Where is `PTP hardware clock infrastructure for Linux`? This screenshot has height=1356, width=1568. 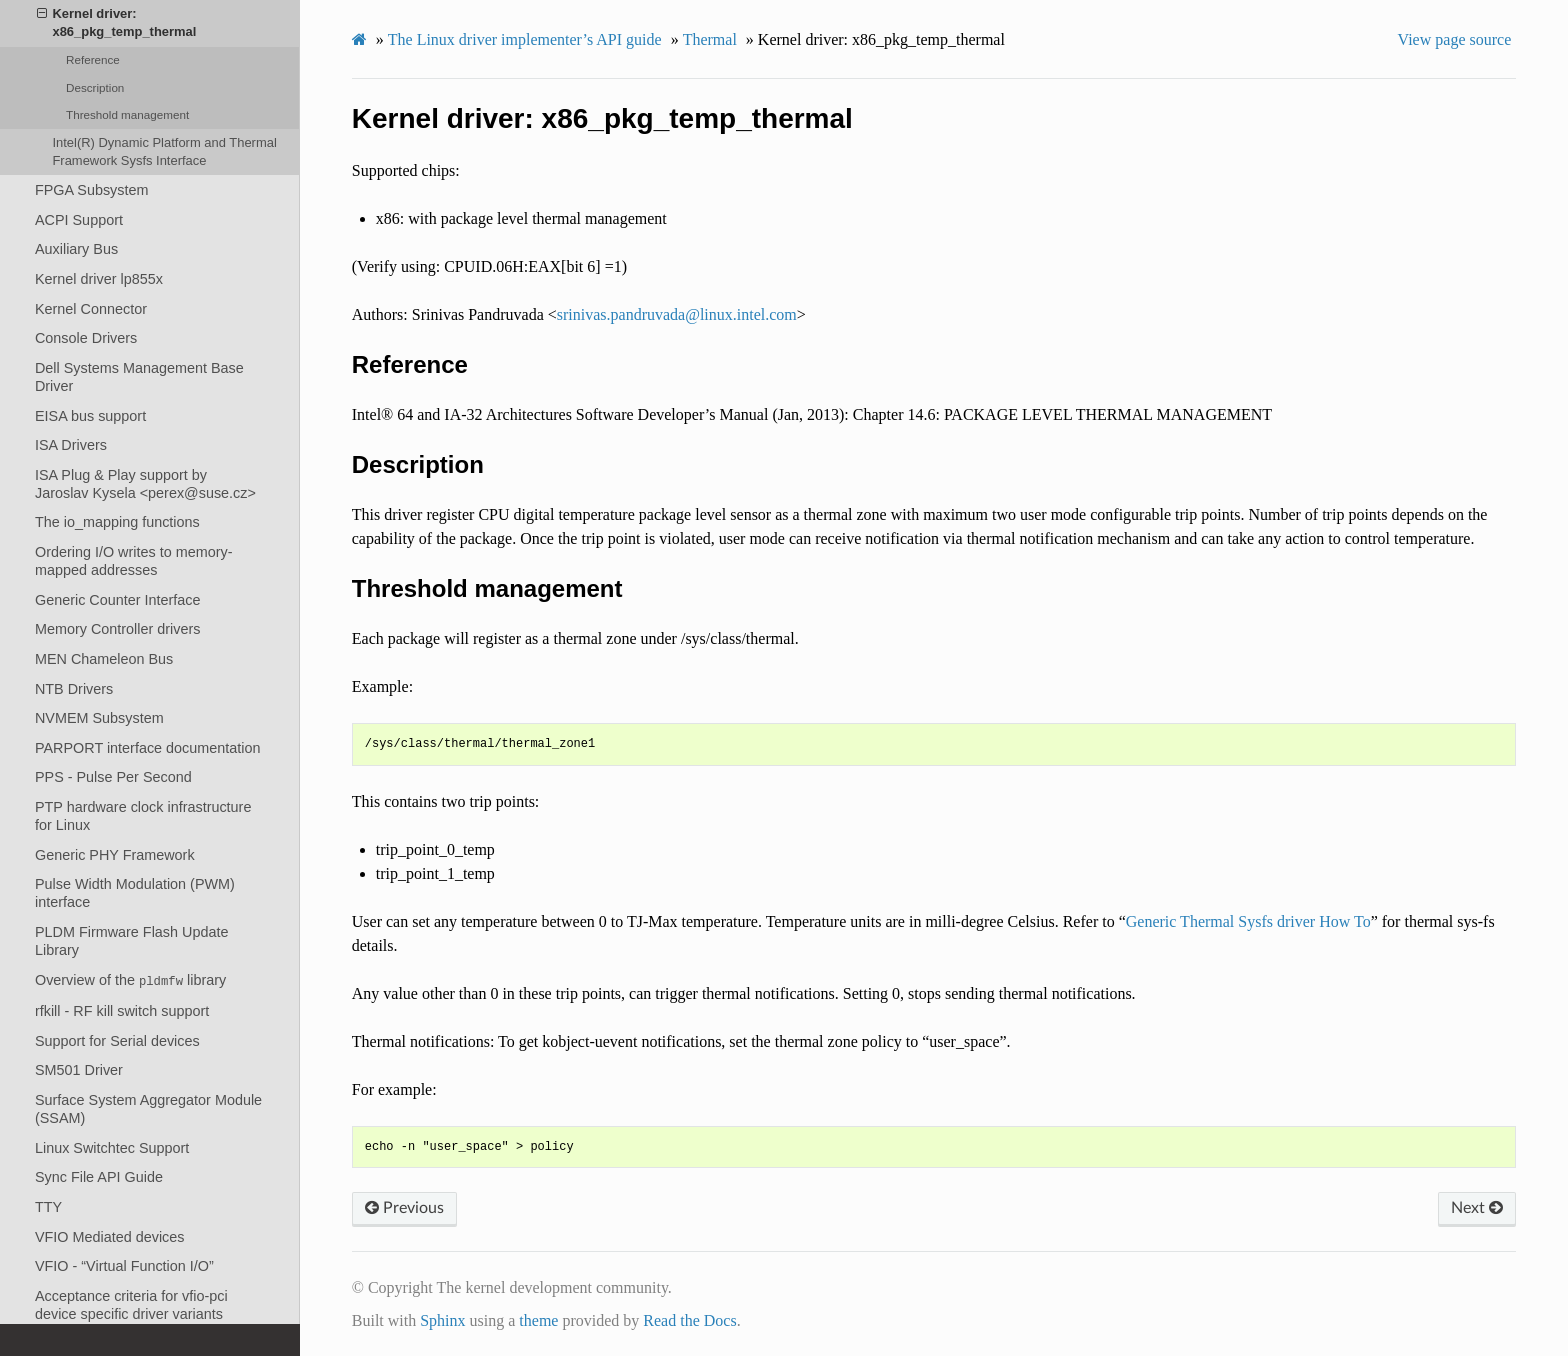 PTP hardware clock infrastructure for Linux is located at coordinates (143, 816).